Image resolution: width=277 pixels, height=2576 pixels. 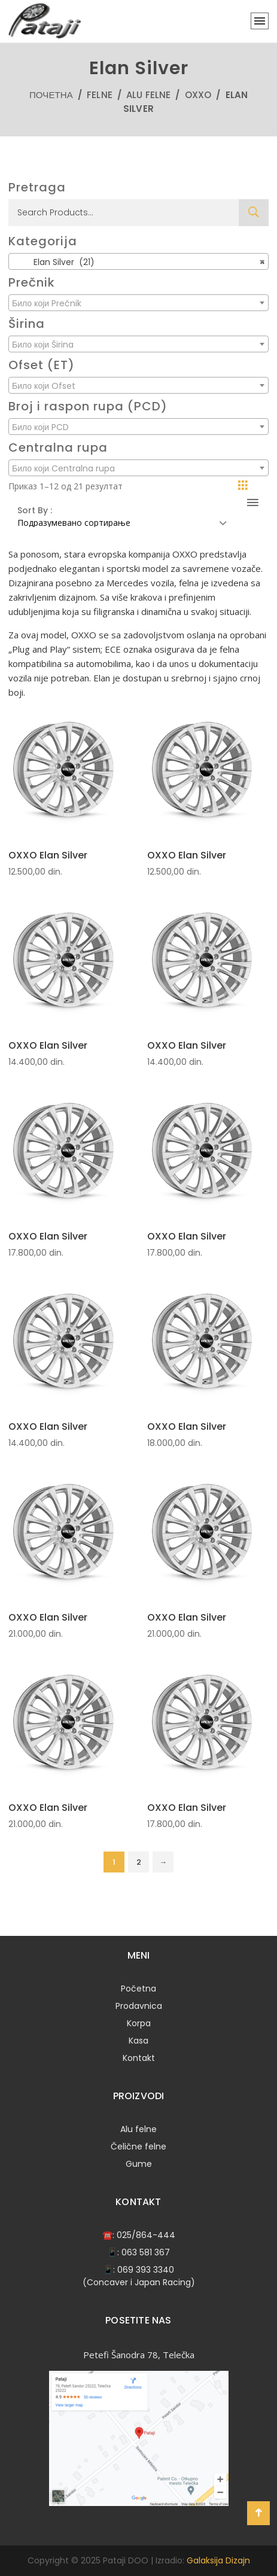 What do you see at coordinates (139, 2058) in the screenshot?
I see `Kontakt` at bounding box center [139, 2058].